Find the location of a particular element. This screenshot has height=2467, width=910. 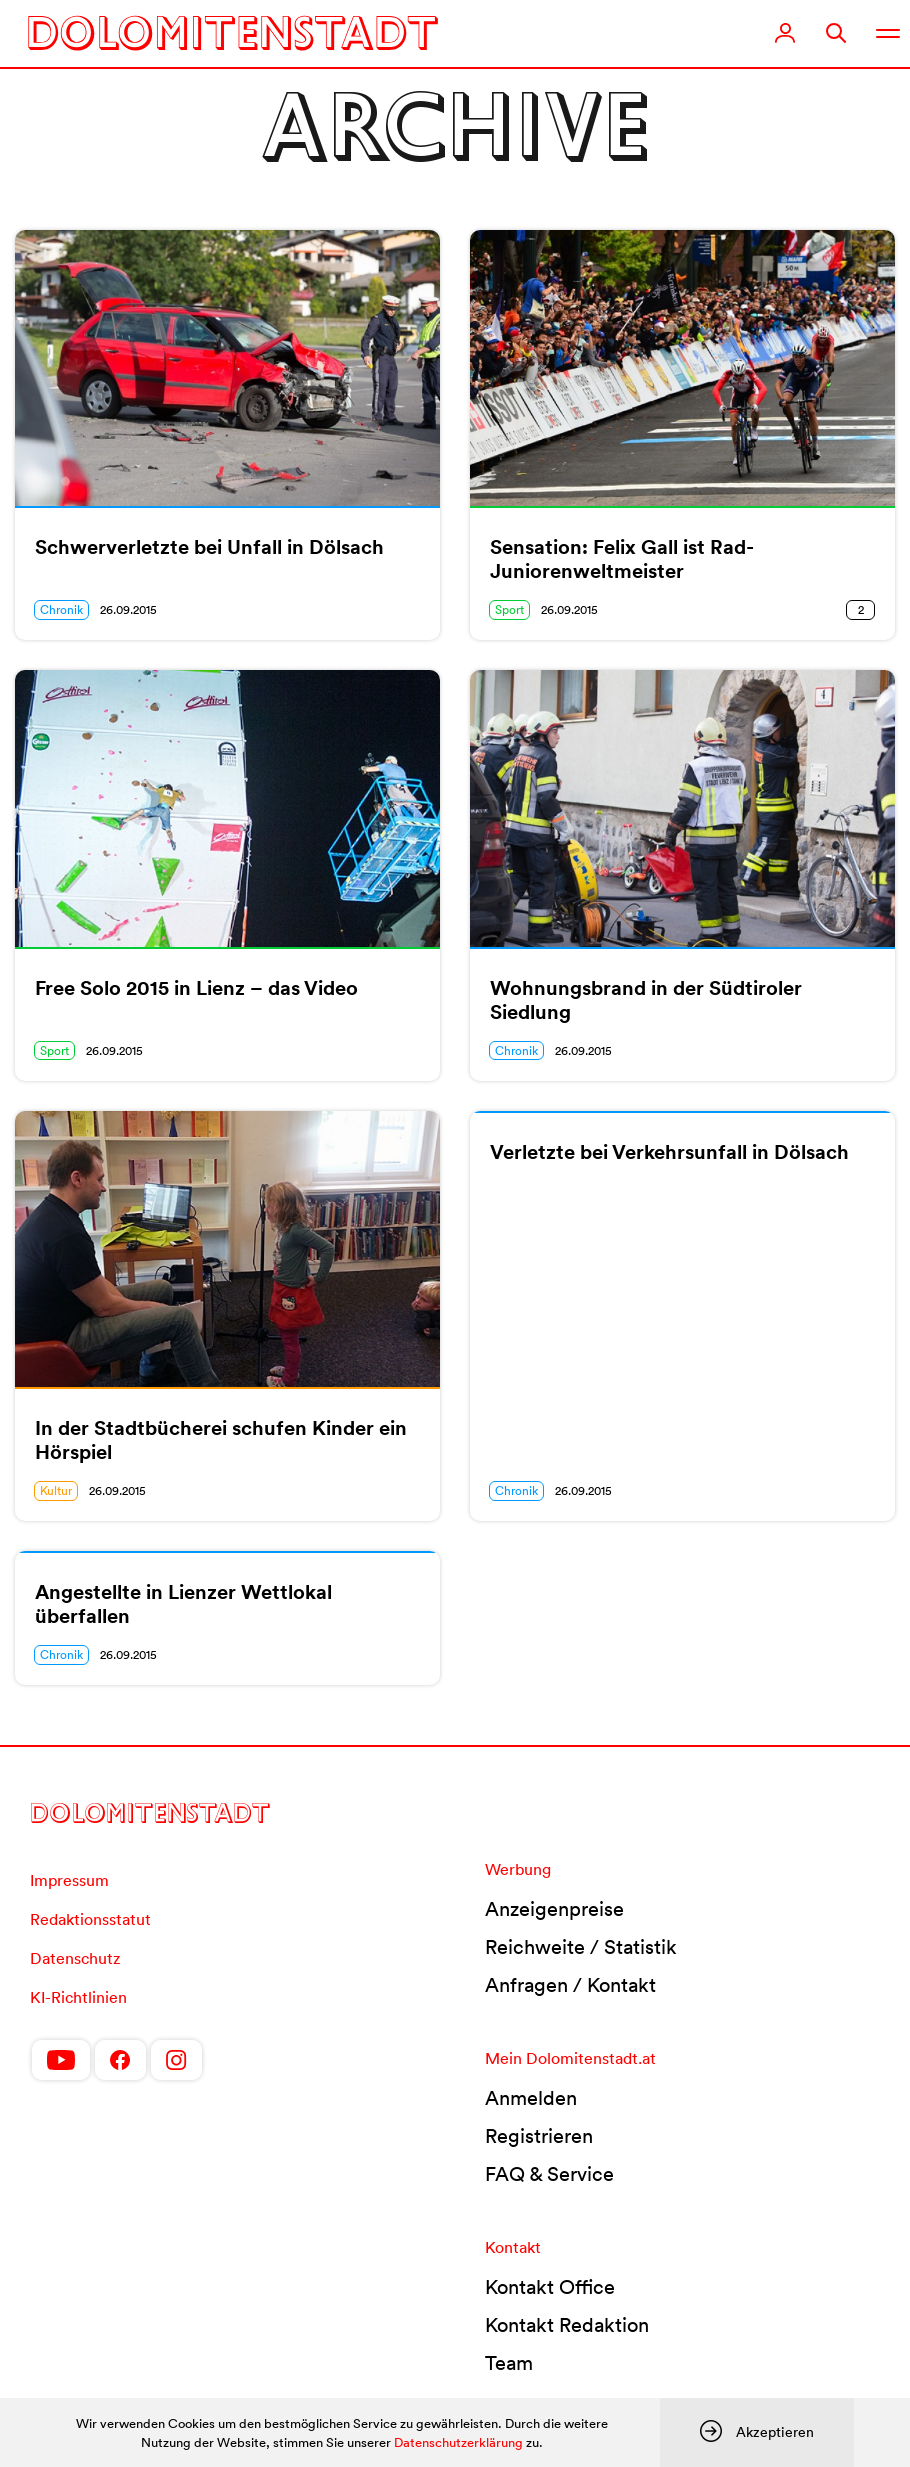

26.09.2015 is located at coordinates (128, 609).